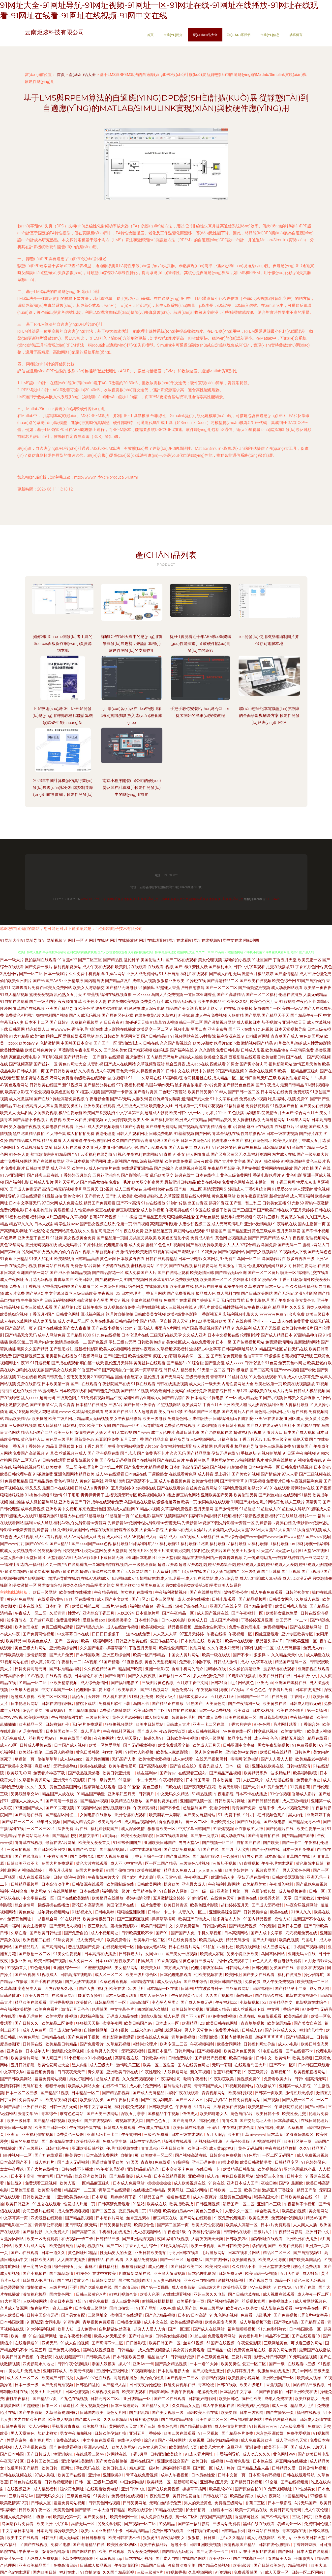 The width and height of the screenshot is (332, 2576). Describe the element at coordinates (267, 1905) in the screenshot. I see `国产成人无码福利` at that location.